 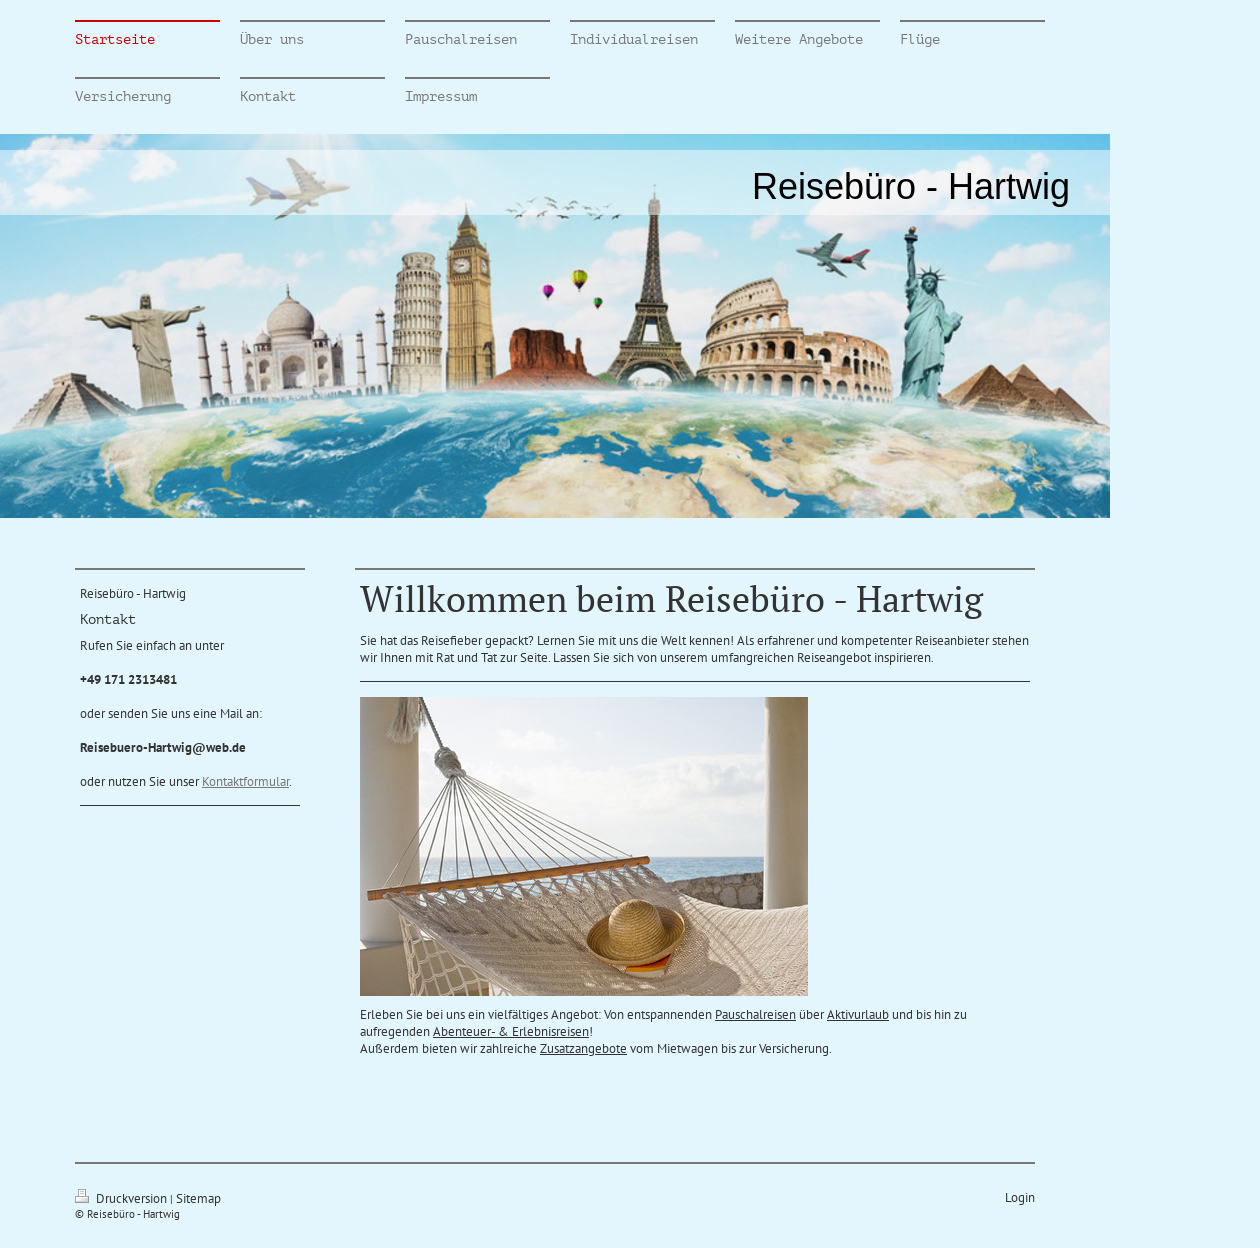 I want to click on Abenteuer- & Erlebnisreisen, so click(x=511, y=1031).